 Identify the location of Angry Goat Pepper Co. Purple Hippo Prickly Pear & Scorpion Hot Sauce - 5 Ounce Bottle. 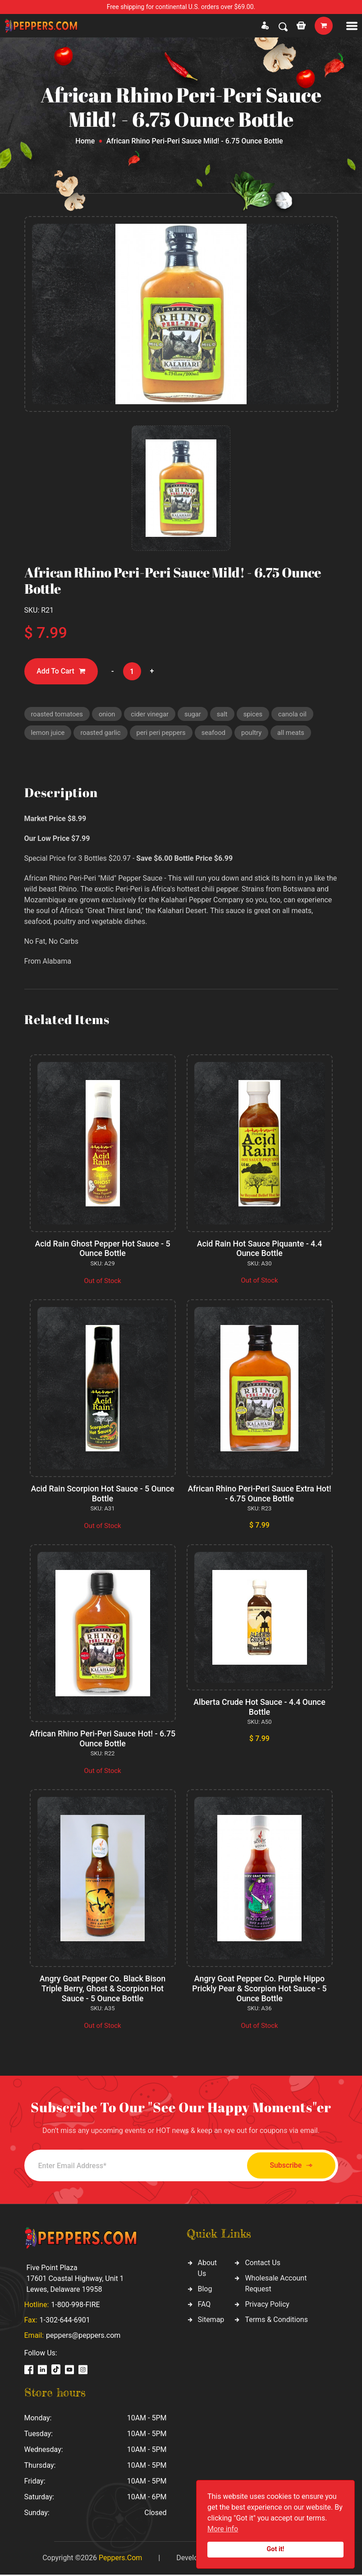
(259, 1989).